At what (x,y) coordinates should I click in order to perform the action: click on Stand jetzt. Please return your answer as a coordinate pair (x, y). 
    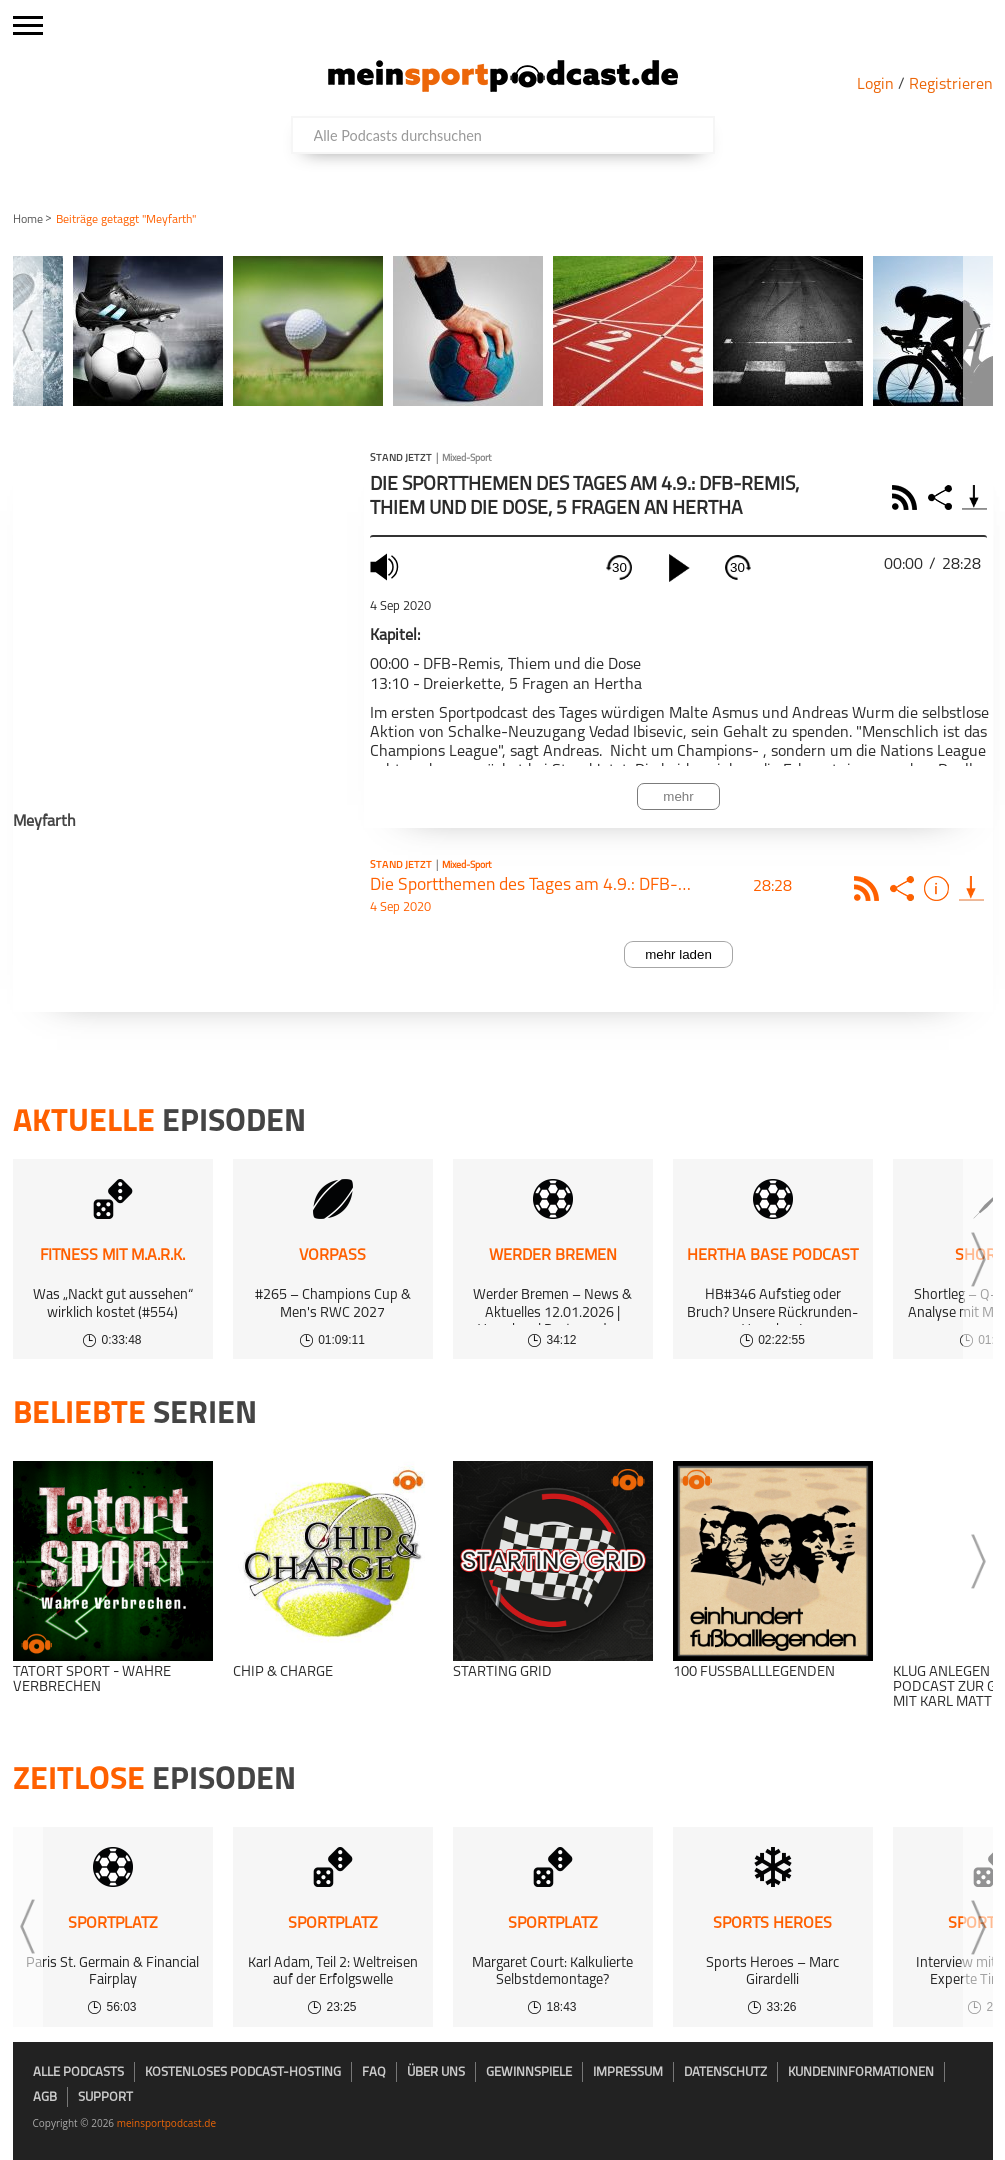
    Looking at the image, I should click on (401, 459).